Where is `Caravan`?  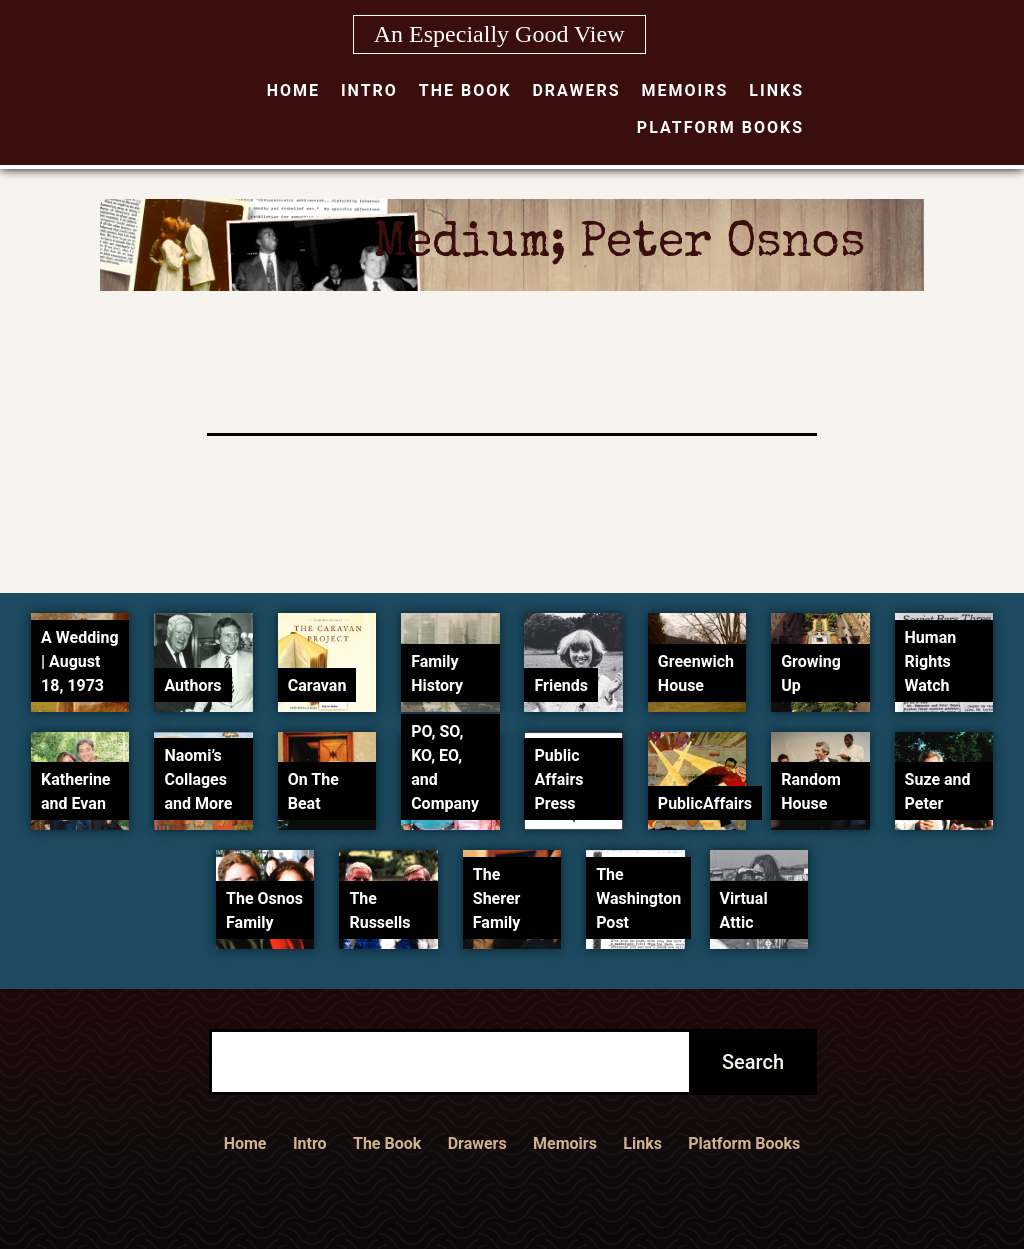
Caravan is located at coordinates (317, 685).